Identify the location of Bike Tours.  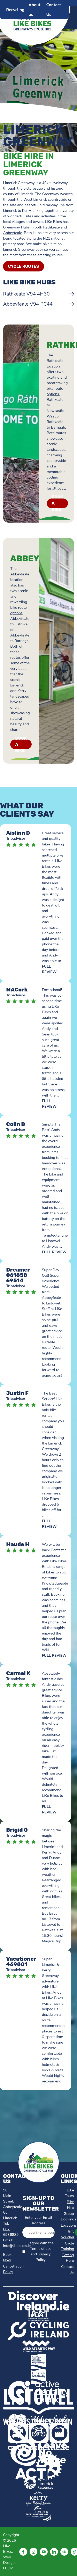
(69, 2193).